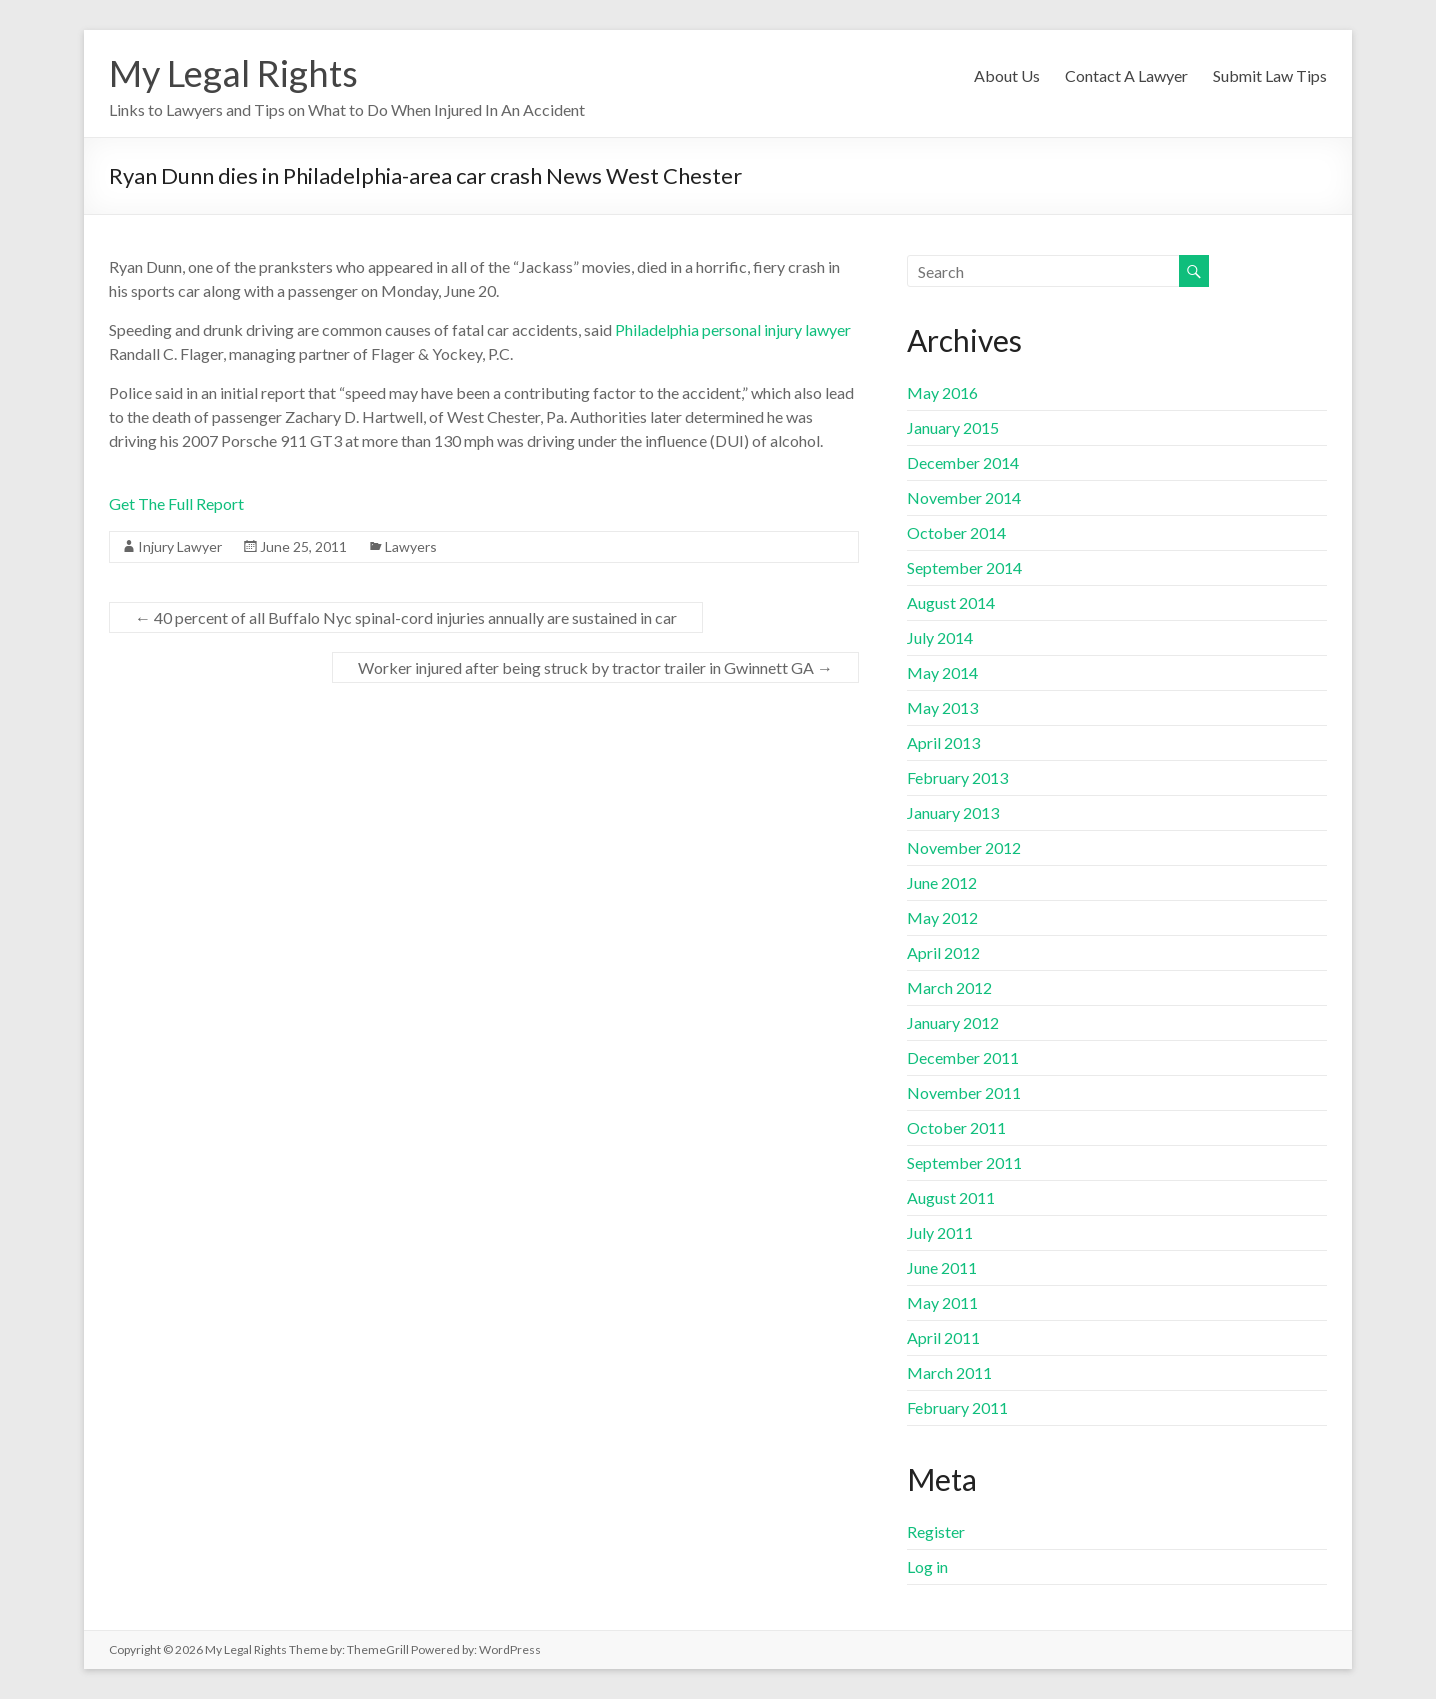 This screenshot has width=1436, height=1699. I want to click on January 2012, so click(953, 1022).